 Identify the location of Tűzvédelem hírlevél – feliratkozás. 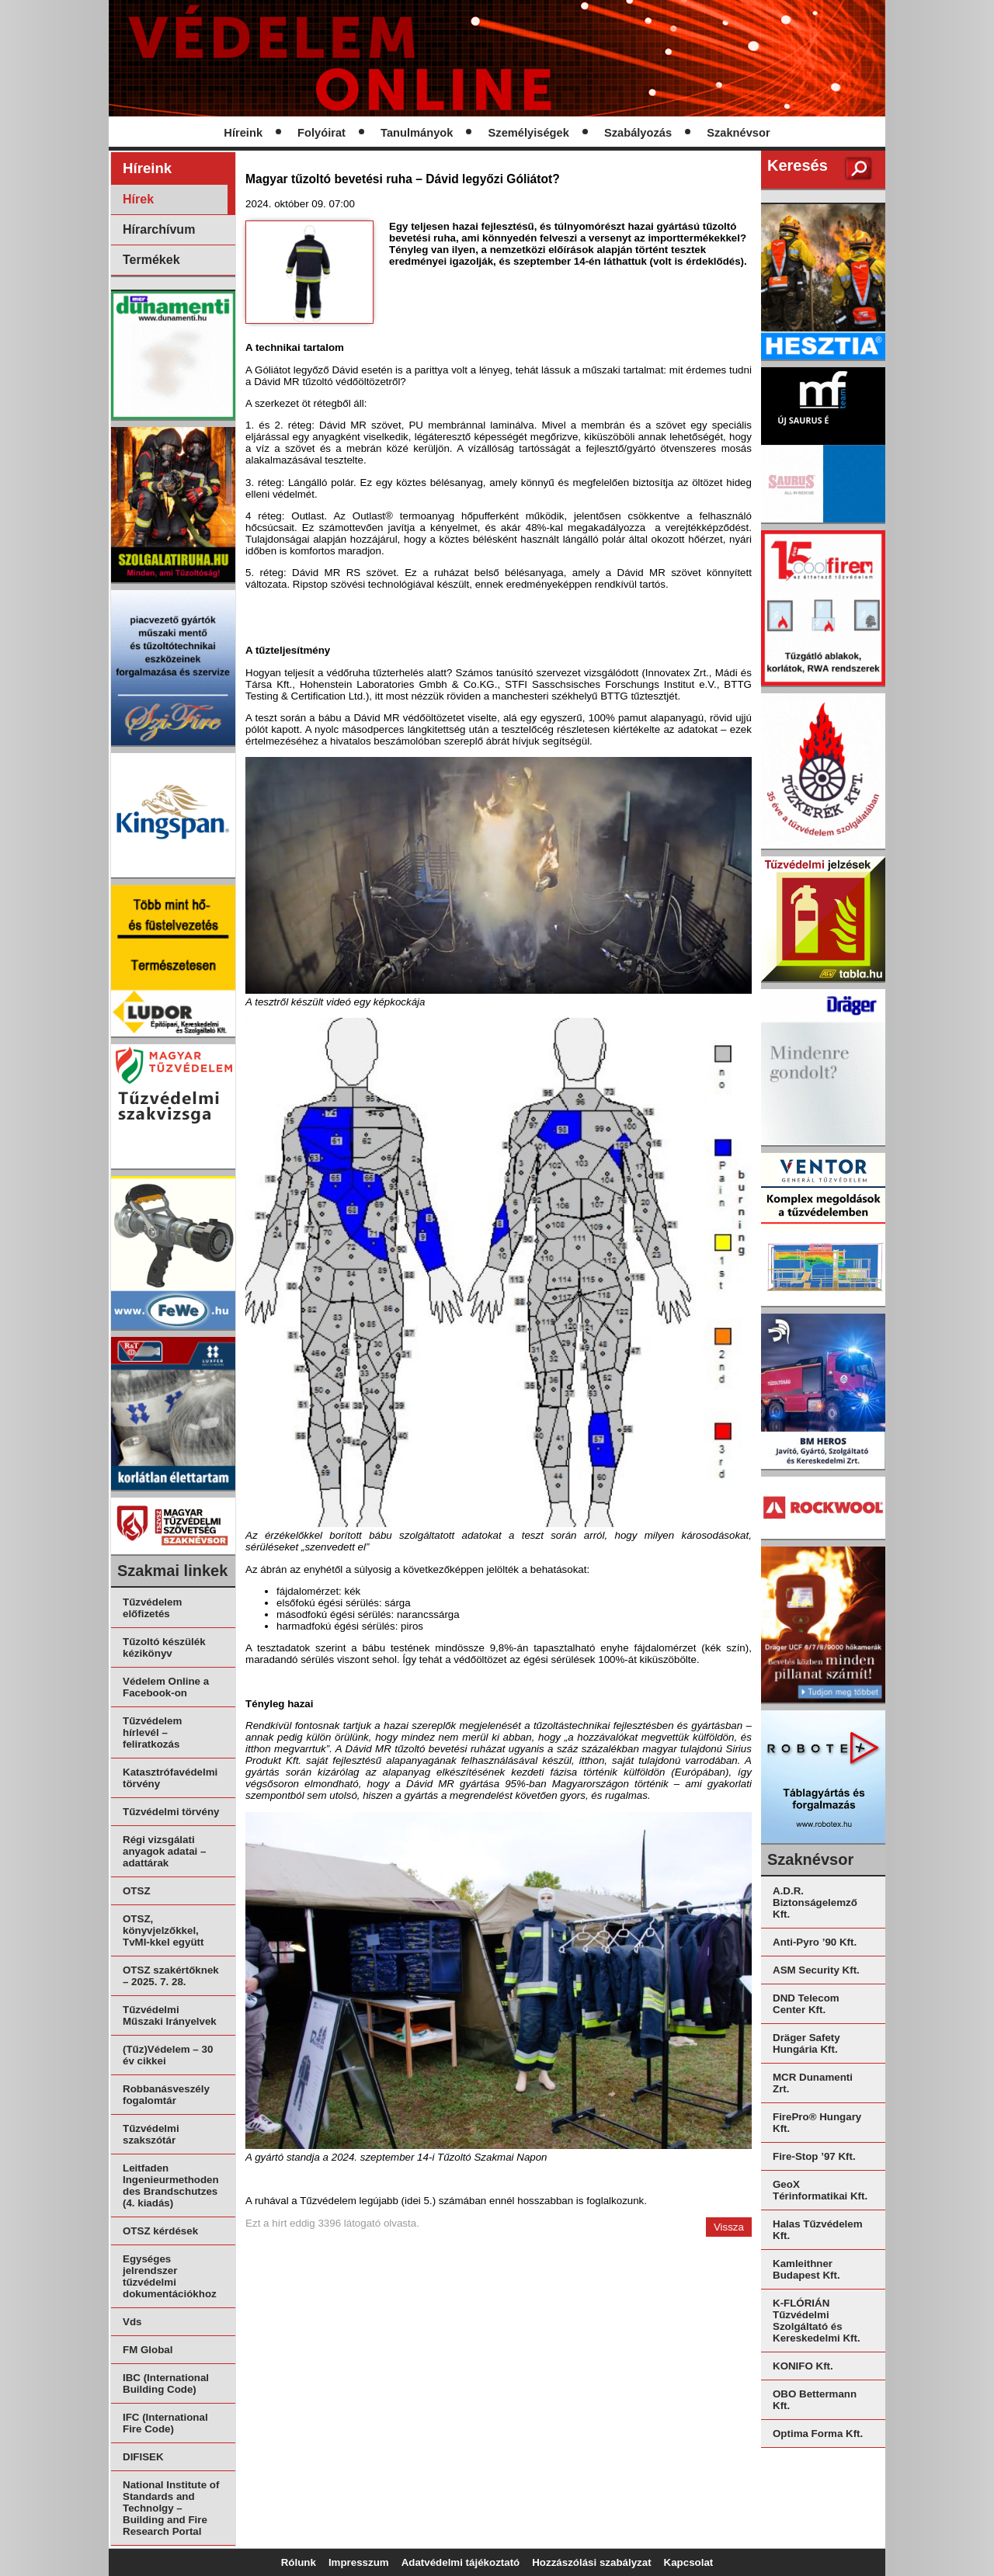
(152, 1732).